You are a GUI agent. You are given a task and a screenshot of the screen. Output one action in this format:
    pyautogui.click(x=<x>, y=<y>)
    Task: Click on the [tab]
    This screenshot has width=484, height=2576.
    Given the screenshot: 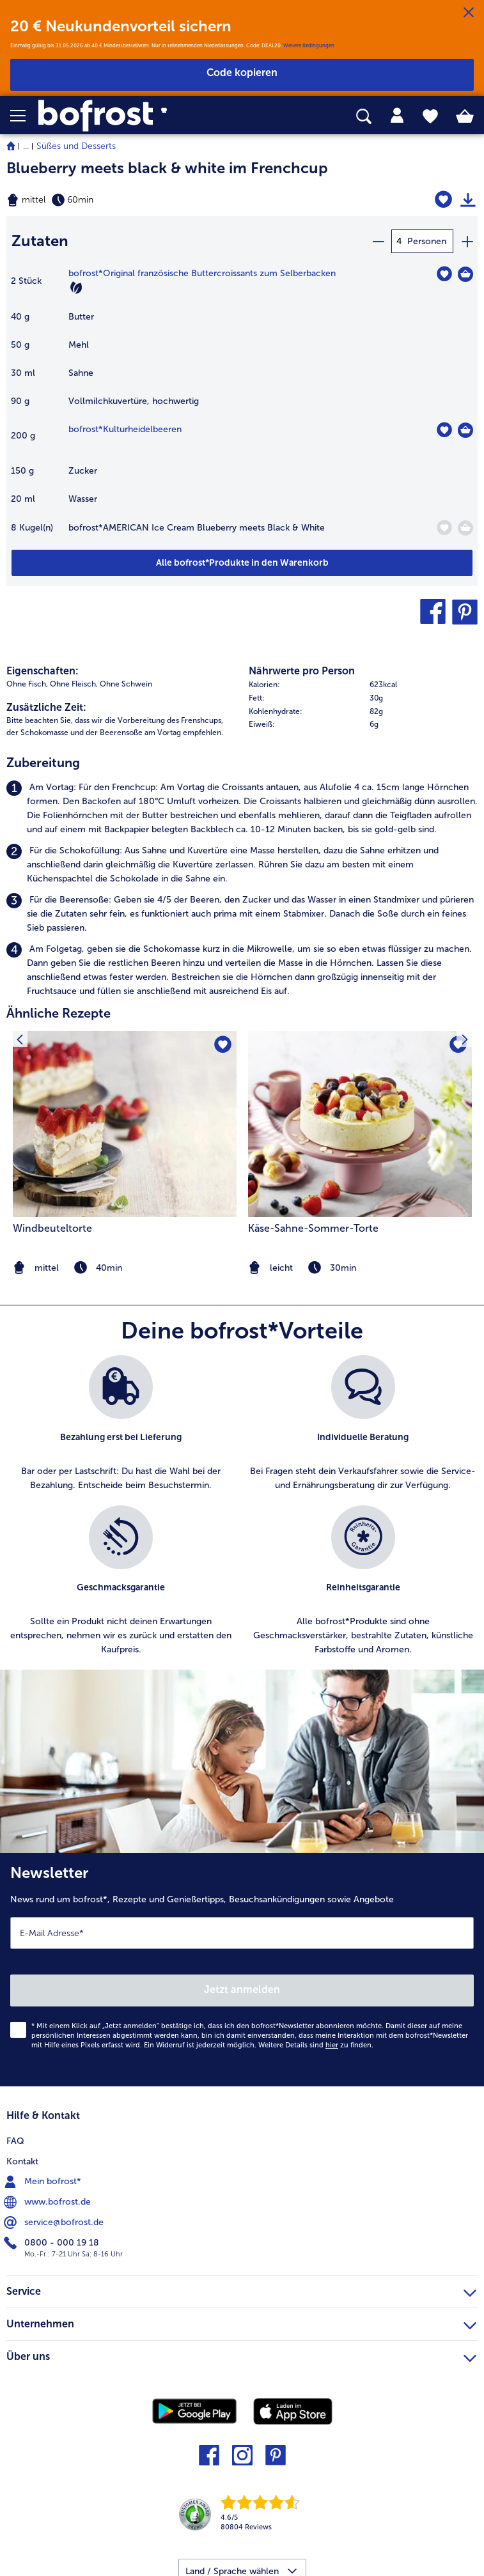 What is the action you would take?
    pyautogui.click(x=397, y=115)
    